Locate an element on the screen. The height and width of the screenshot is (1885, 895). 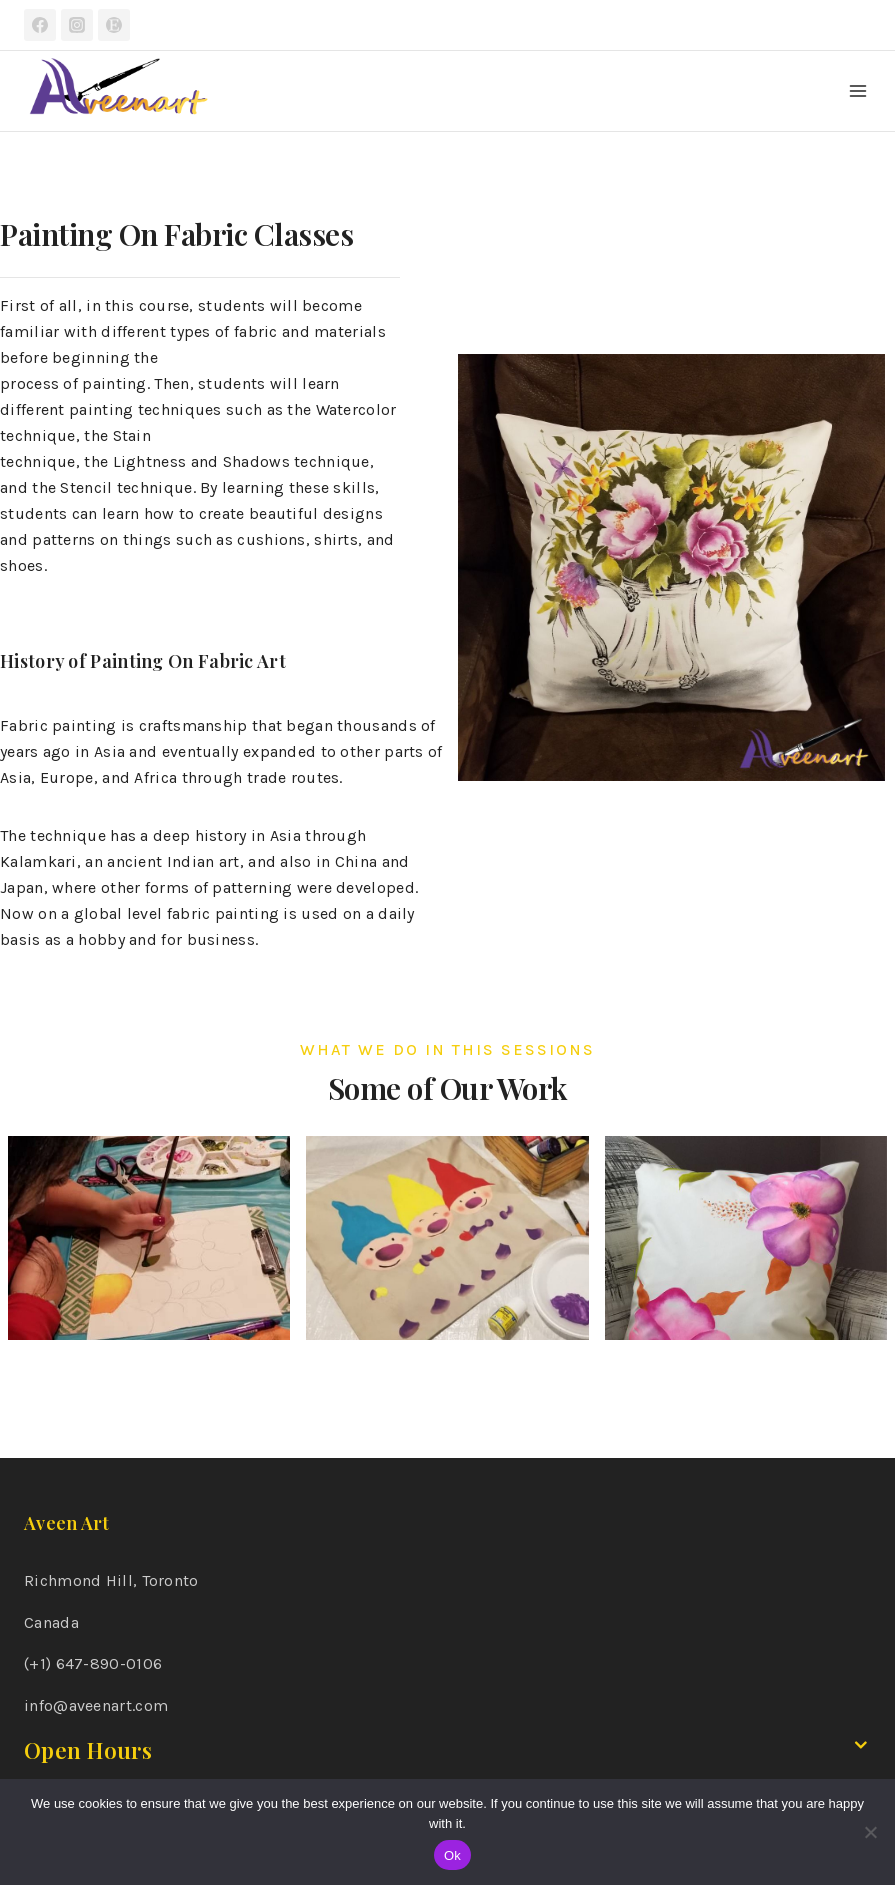
[Etsy] is located at coordinates (114, 25).